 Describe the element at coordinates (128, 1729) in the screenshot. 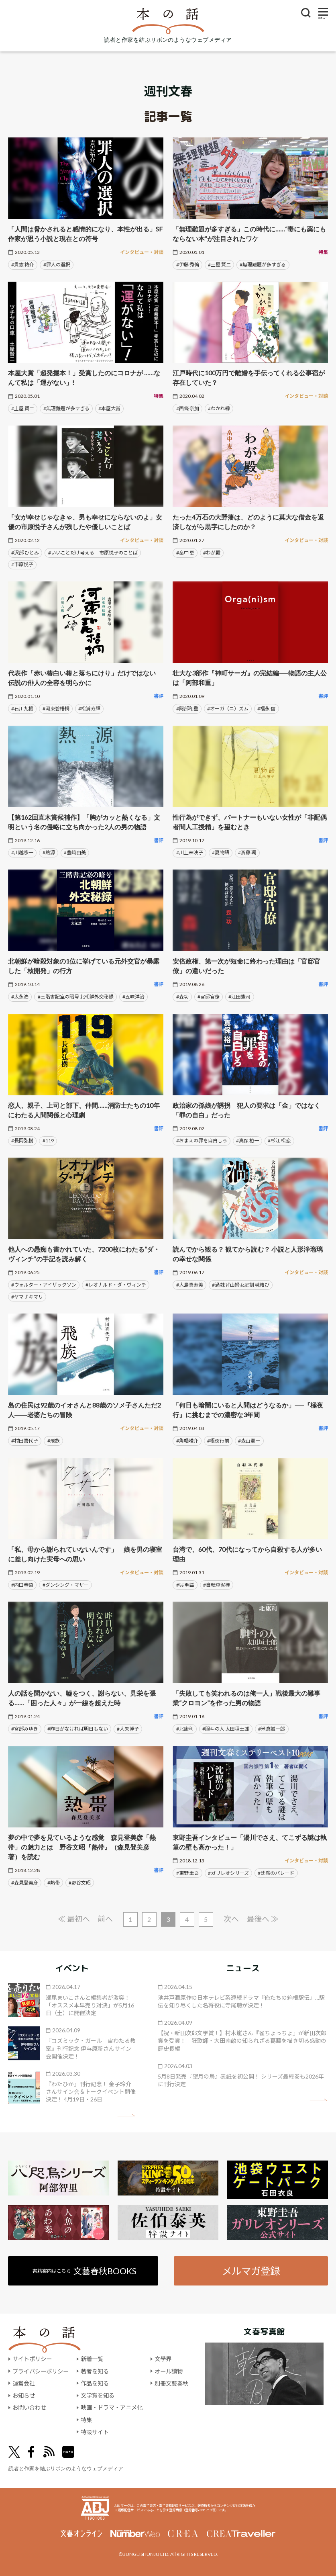

I see `#大矢博子` at that location.